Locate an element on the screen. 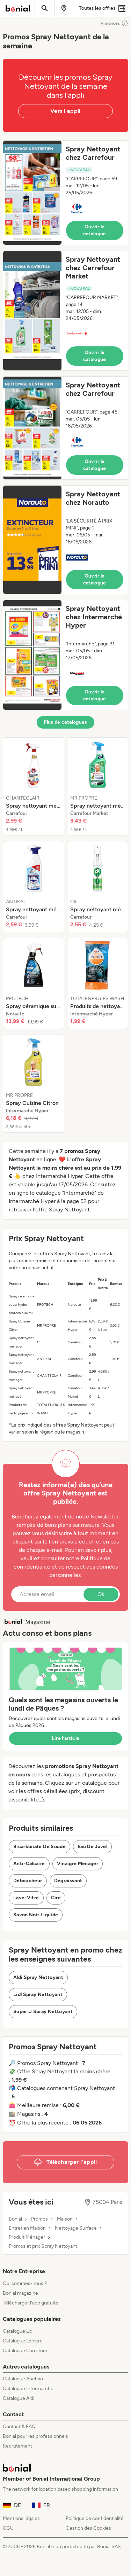 This screenshot has width=131, height=2576. Qui sommes-nous ? is located at coordinates (25, 2283).